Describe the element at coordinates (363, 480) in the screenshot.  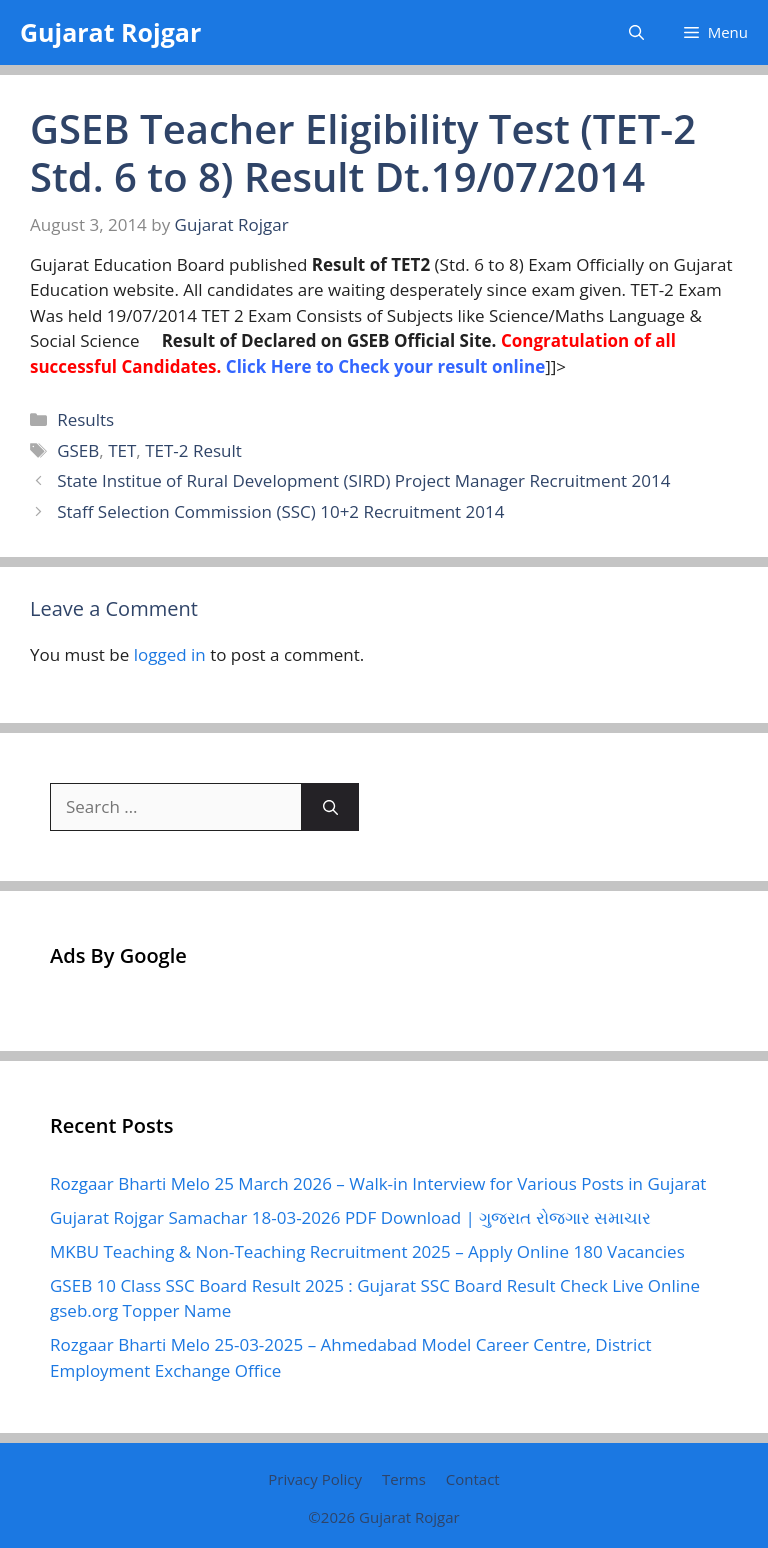
I see `State Institue of Rural Development (SIRD) Project Manager Recruitment 2014` at that location.